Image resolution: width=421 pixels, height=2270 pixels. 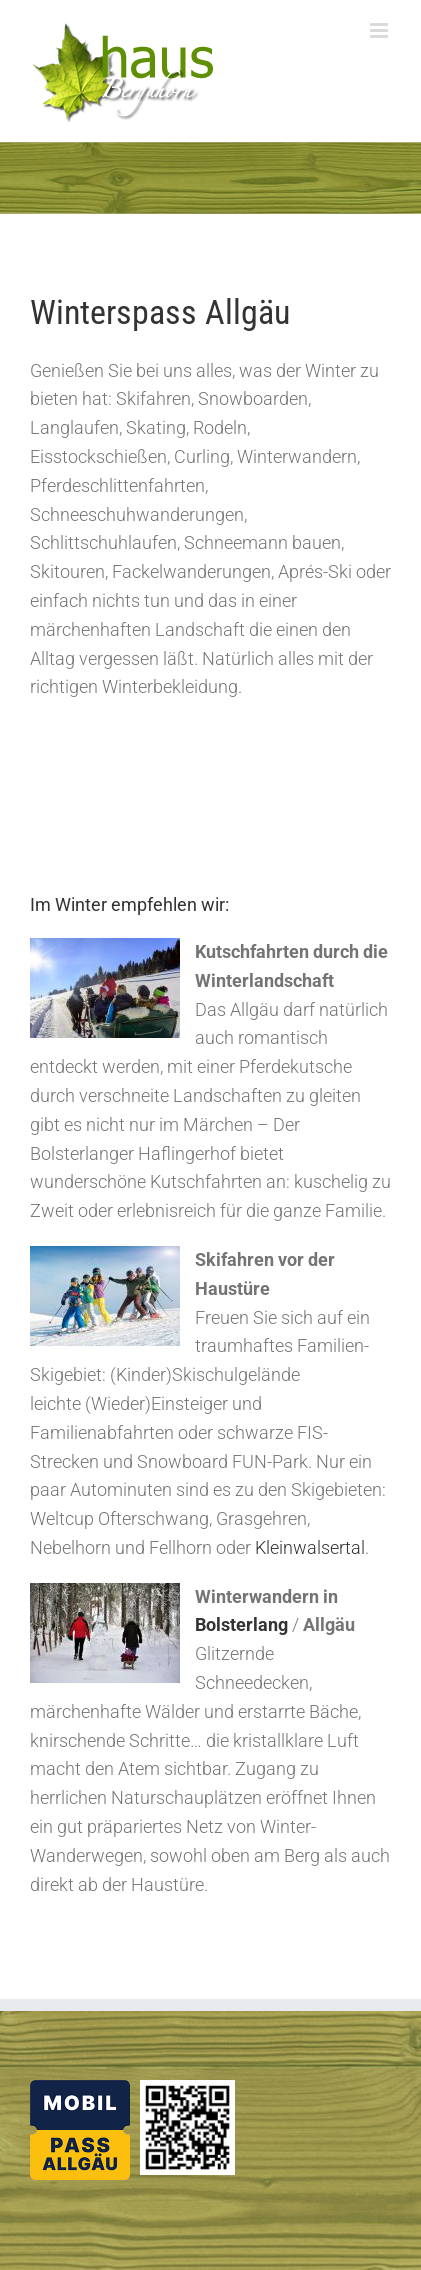 What do you see at coordinates (380, 30) in the screenshot?
I see `[Toggle mobile menu]` at bounding box center [380, 30].